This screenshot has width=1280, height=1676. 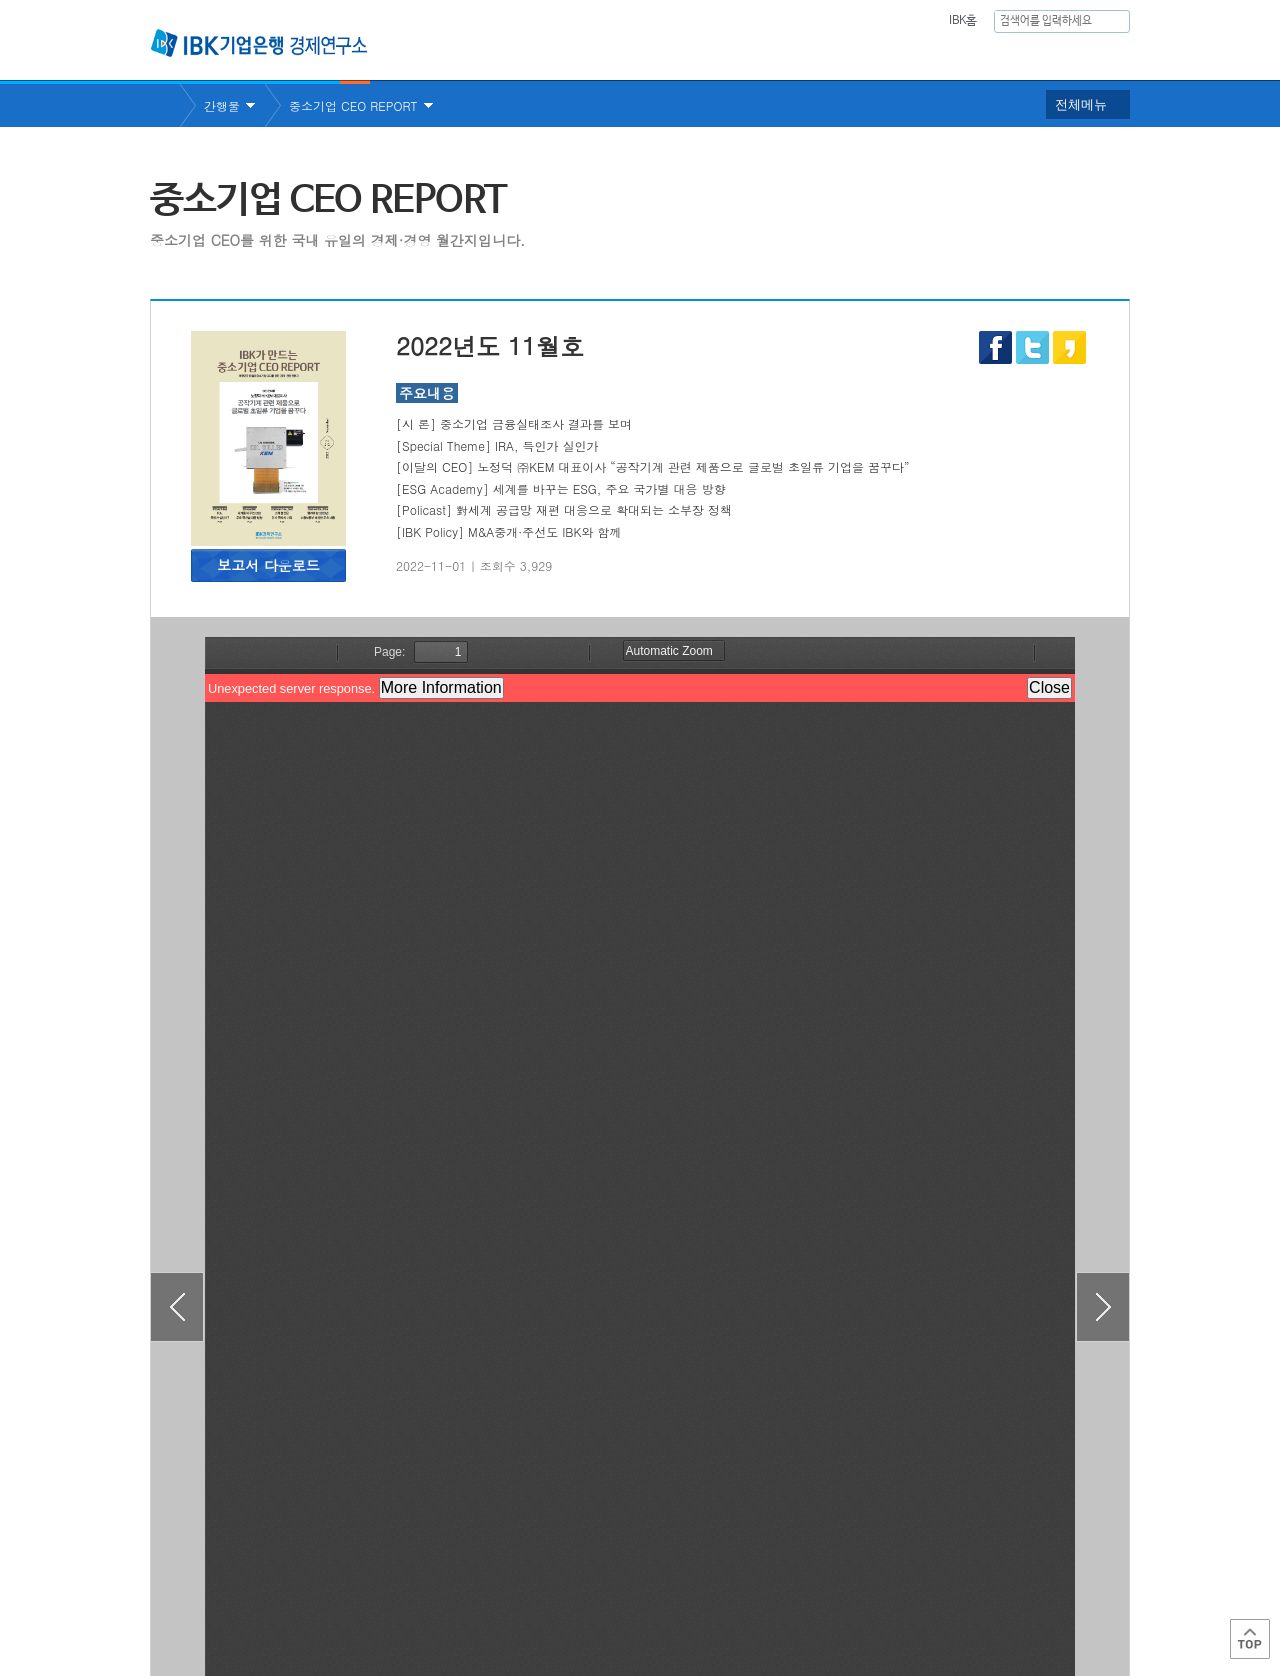 What do you see at coordinates (1081, 104) in the screenshot?
I see `전체메뉴` at bounding box center [1081, 104].